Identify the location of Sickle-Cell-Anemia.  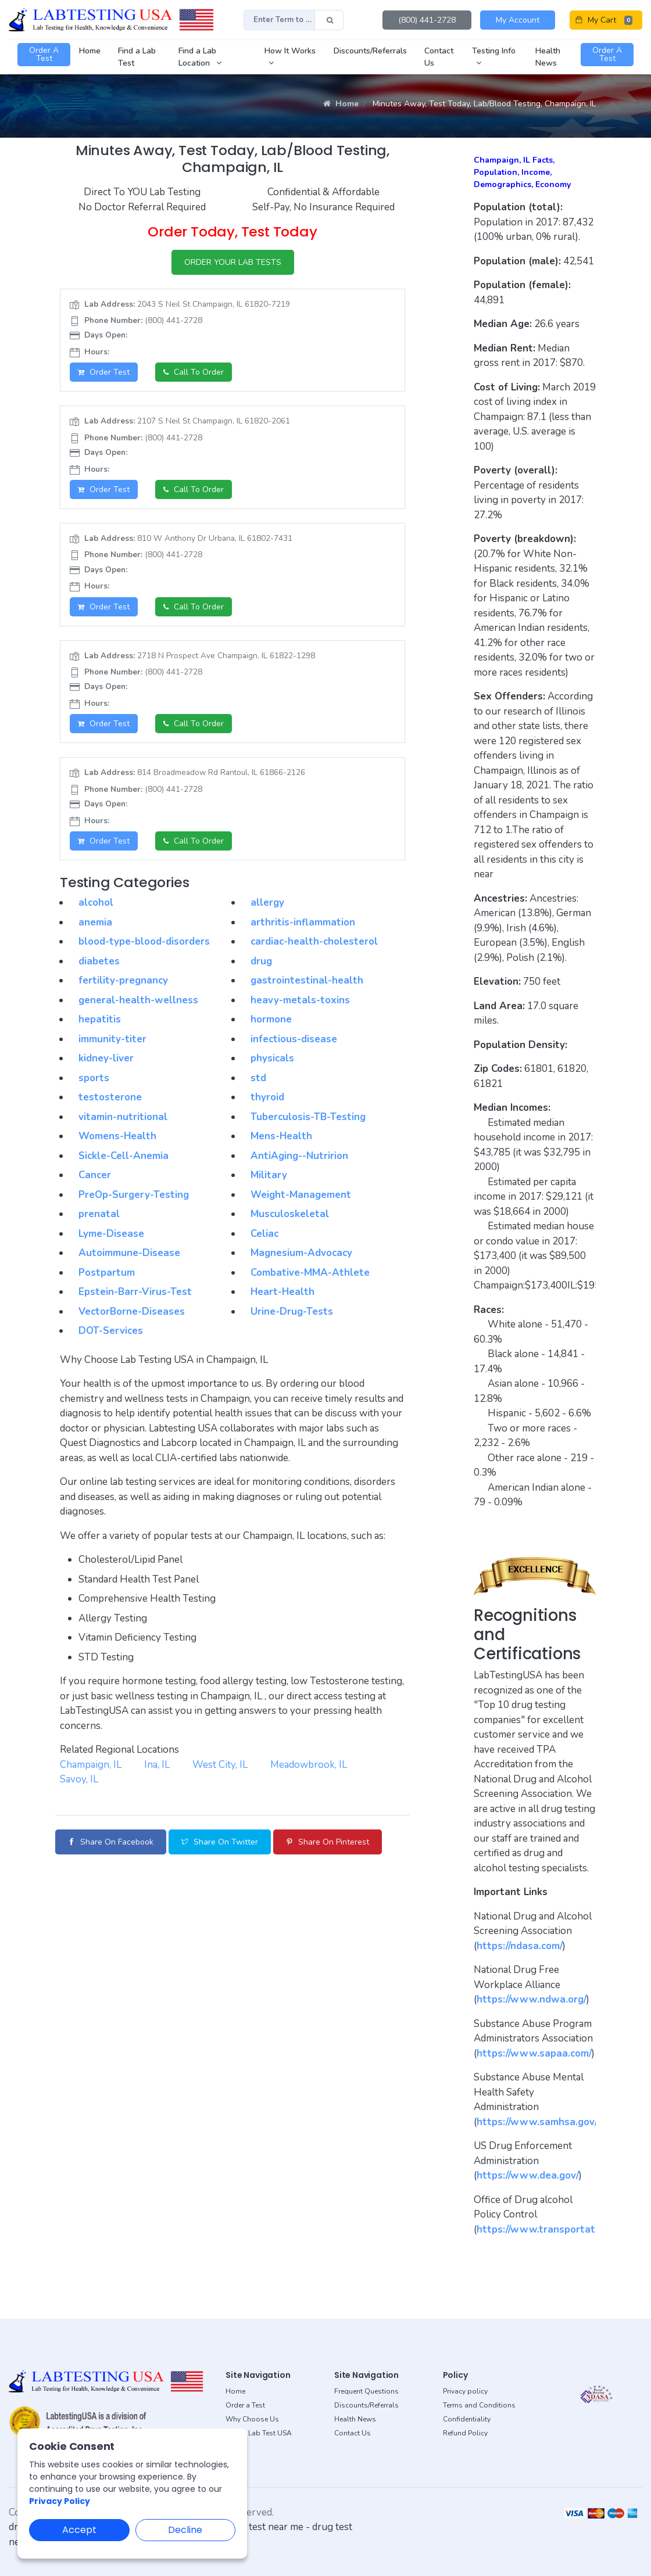
(123, 1156).